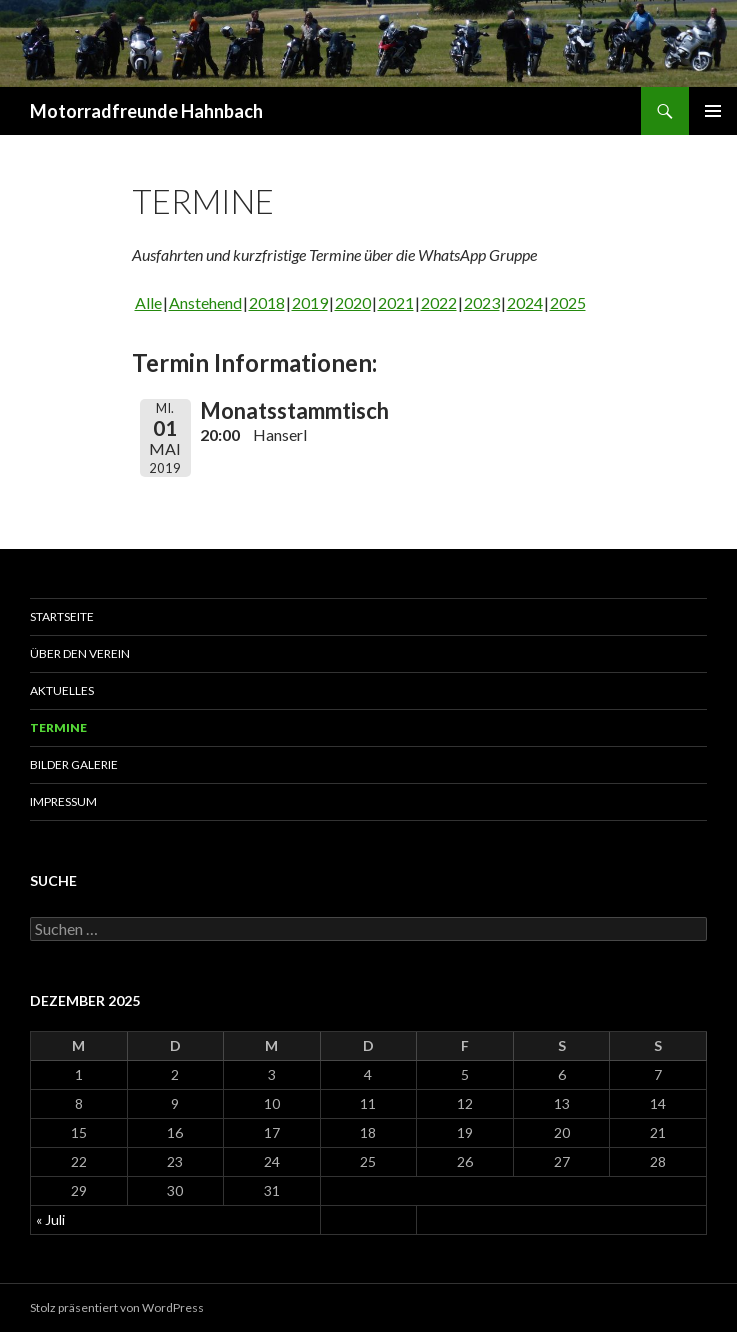  What do you see at coordinates (62, 616) in the screenshot?
I see `Startseite` at bounding box center [62, 616].